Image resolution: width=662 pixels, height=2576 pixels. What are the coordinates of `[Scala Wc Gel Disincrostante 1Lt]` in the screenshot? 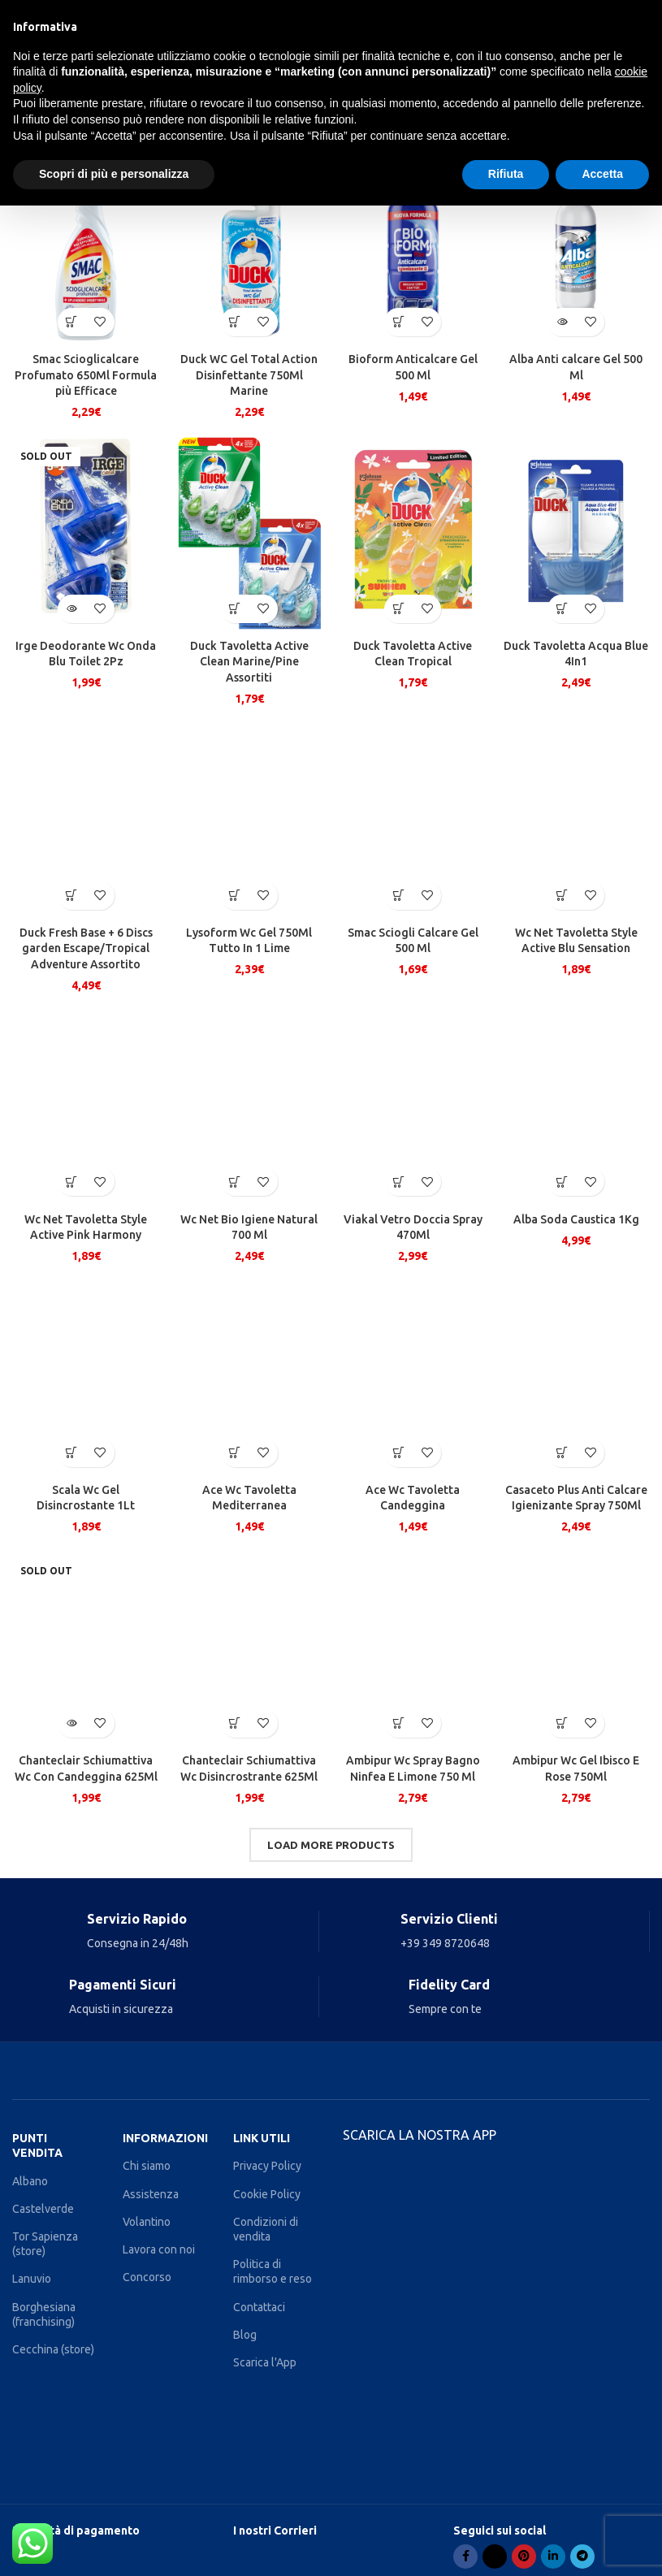 It's located at (85, 1377).